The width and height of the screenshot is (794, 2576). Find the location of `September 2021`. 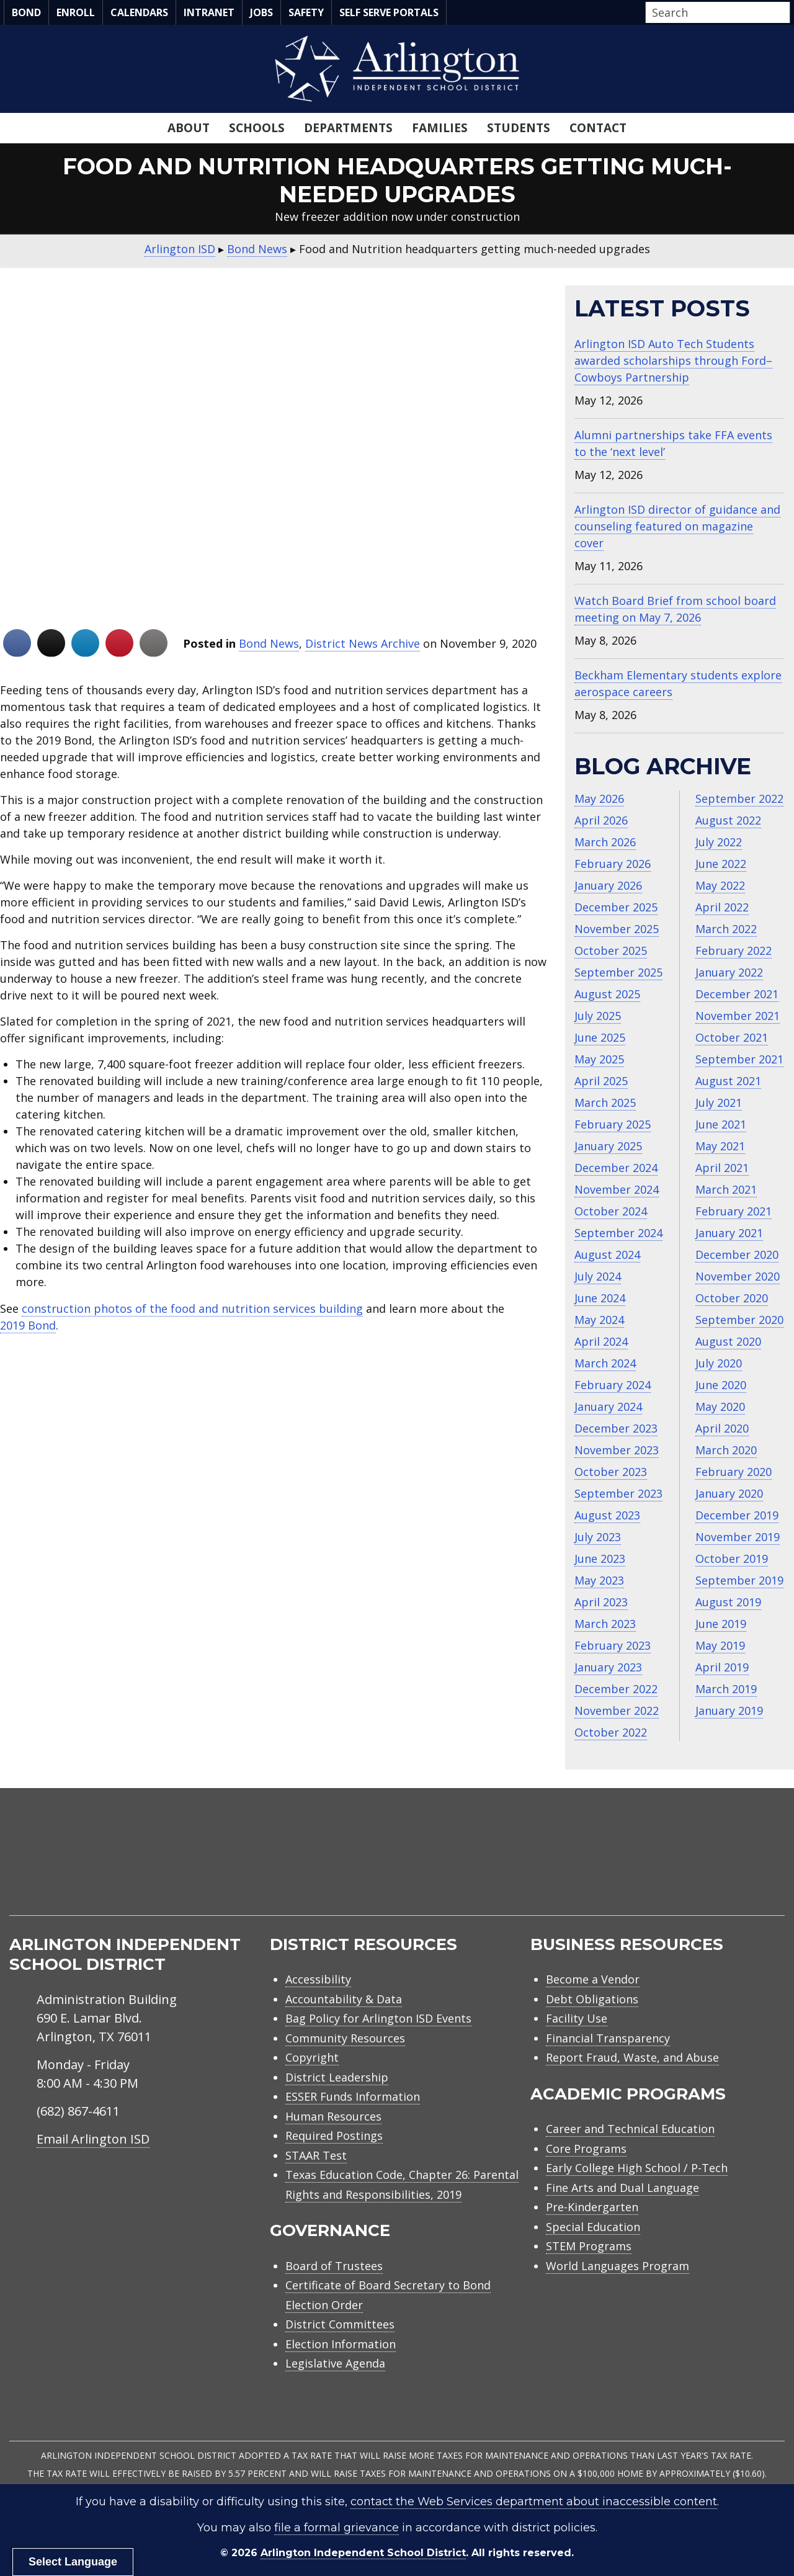

September 2021 is located at coordinates (739, 1059).